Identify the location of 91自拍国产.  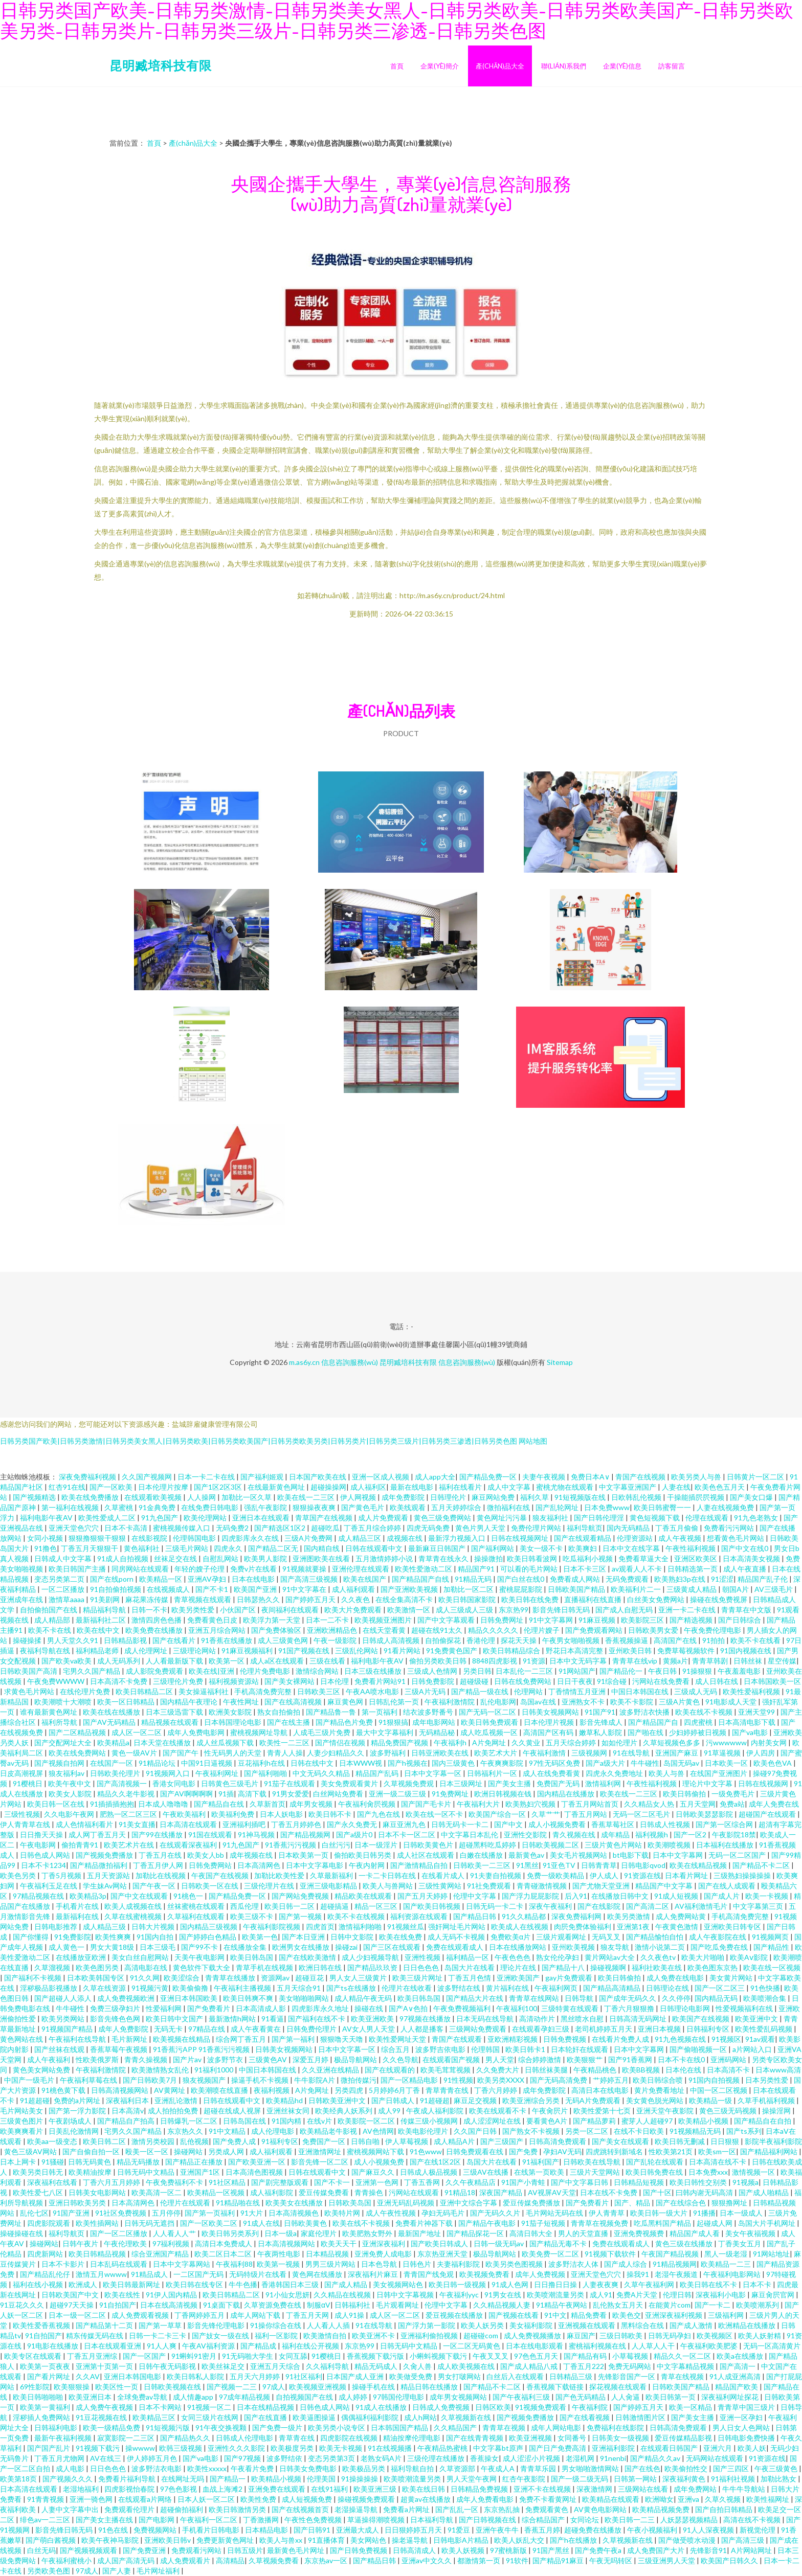
(117, 2304).